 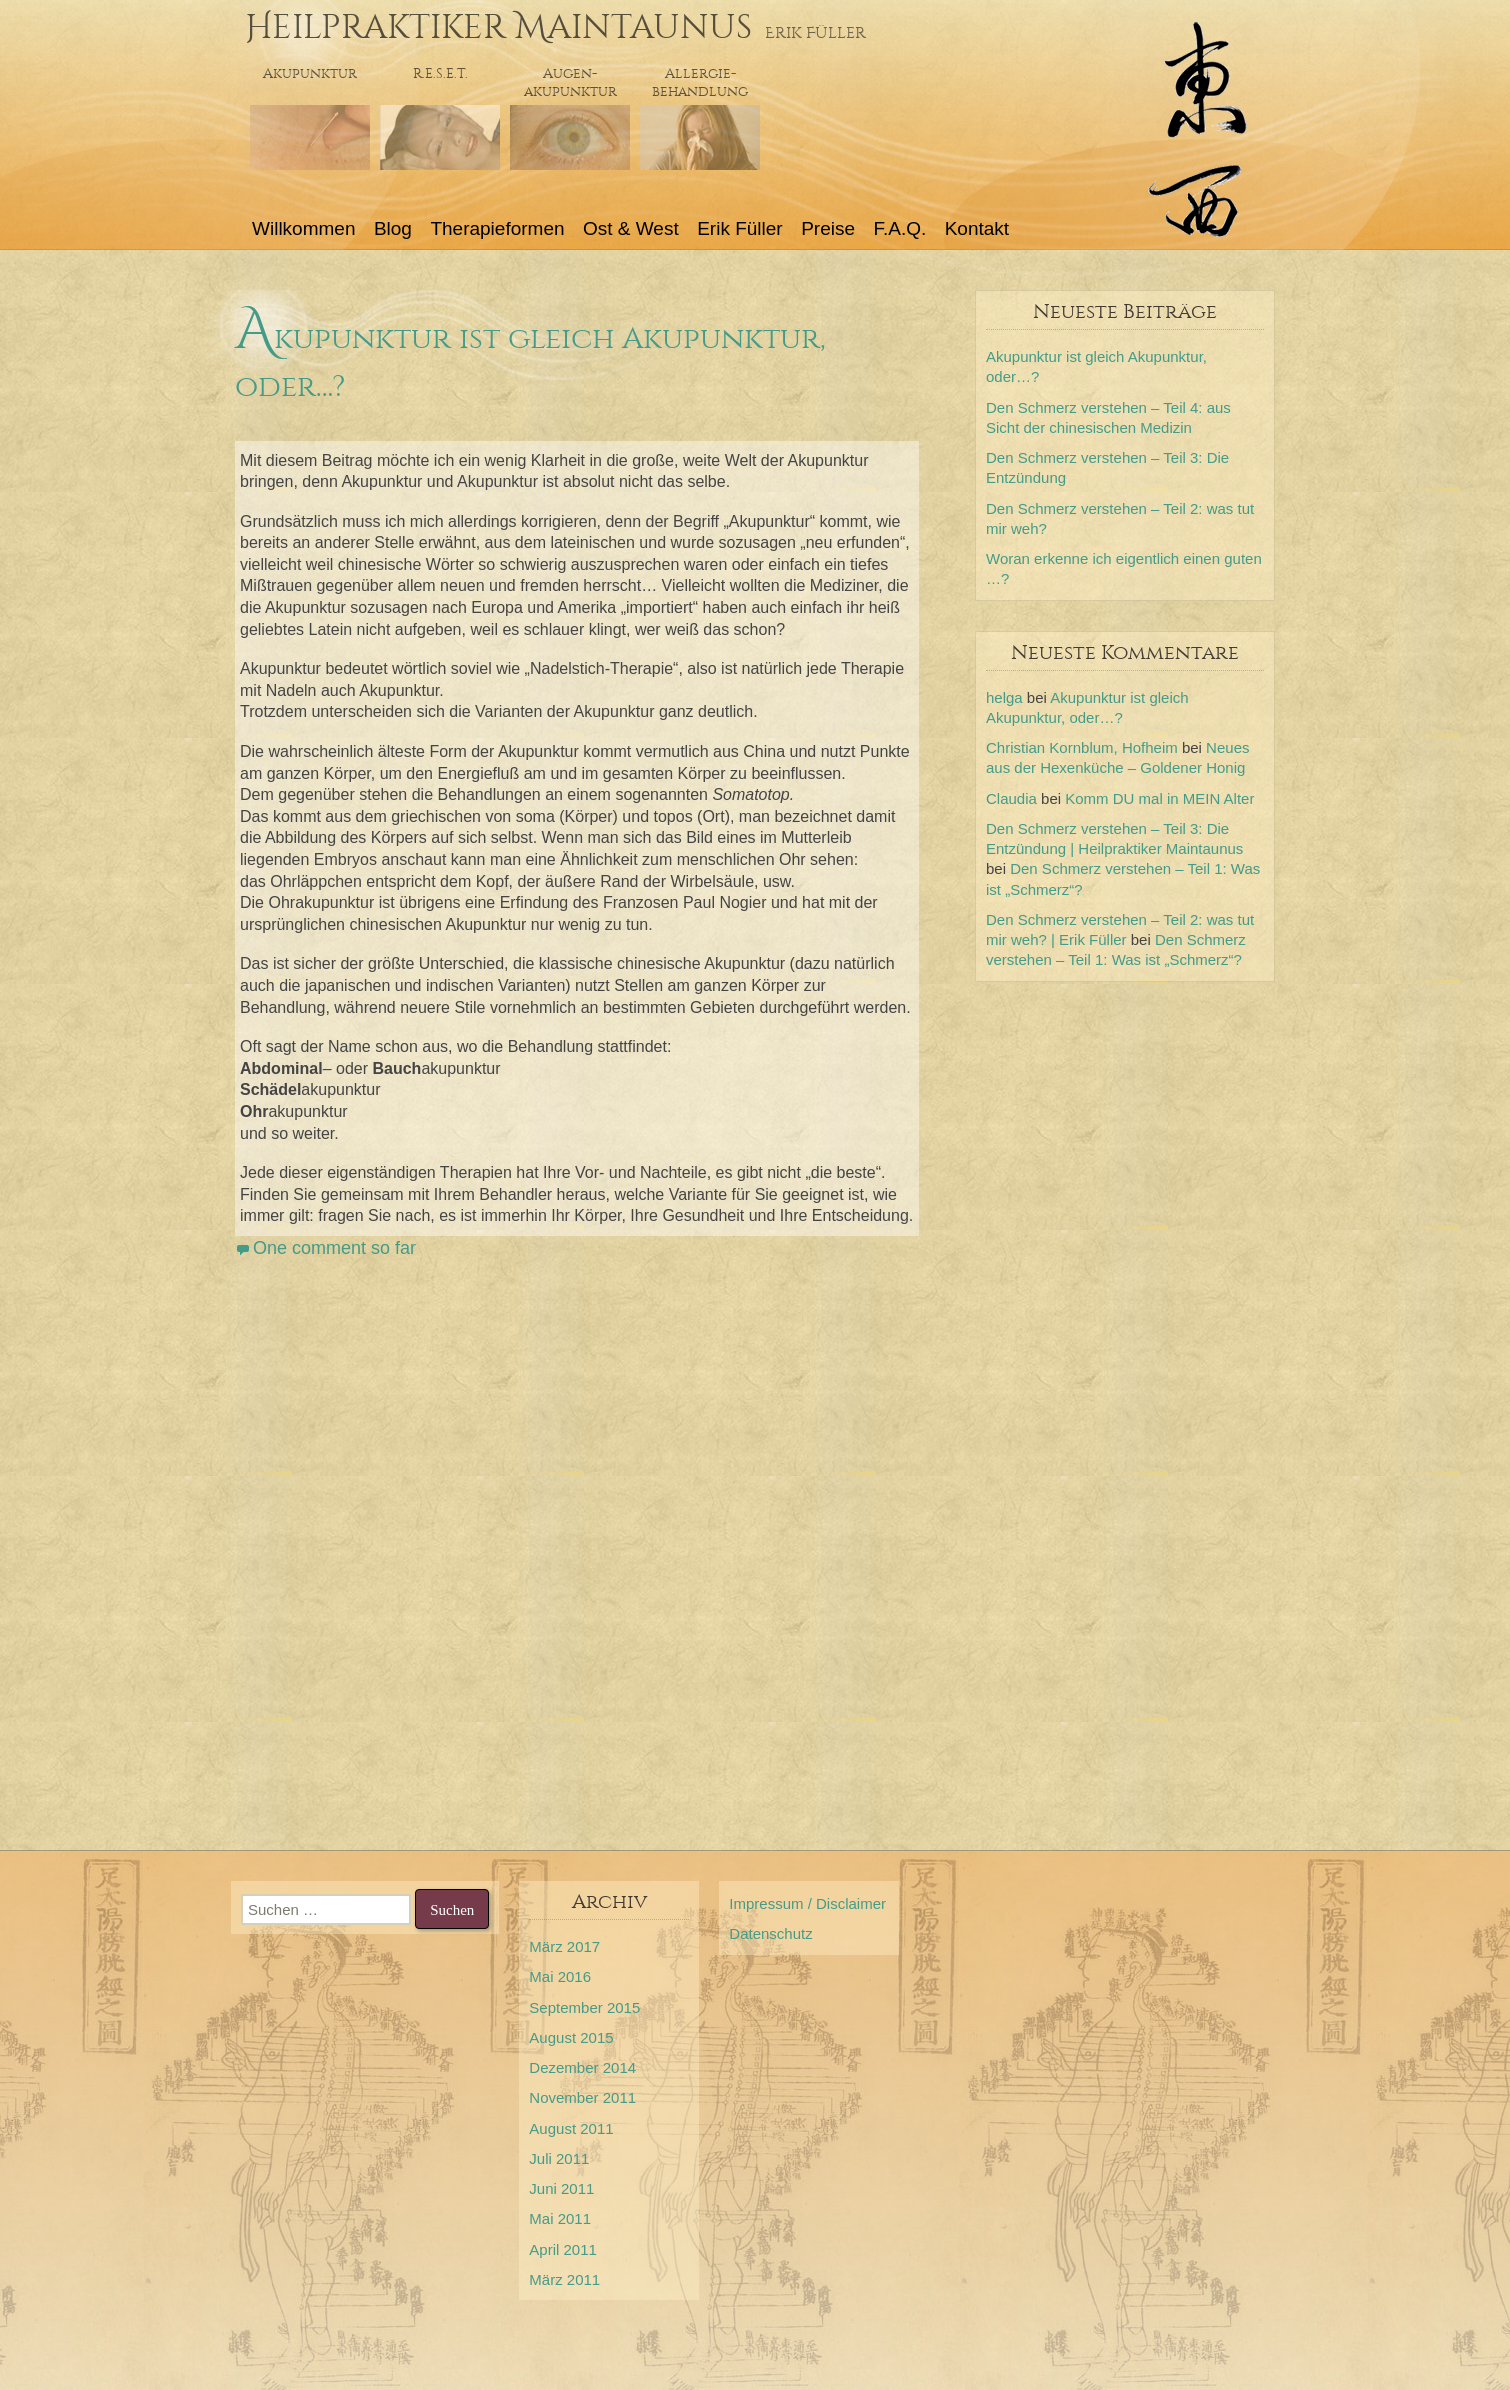 What do you see at coordinates (570, 82) in the screenshot?
I see `Augen-akupunktur` at bounding box center [570, 82].